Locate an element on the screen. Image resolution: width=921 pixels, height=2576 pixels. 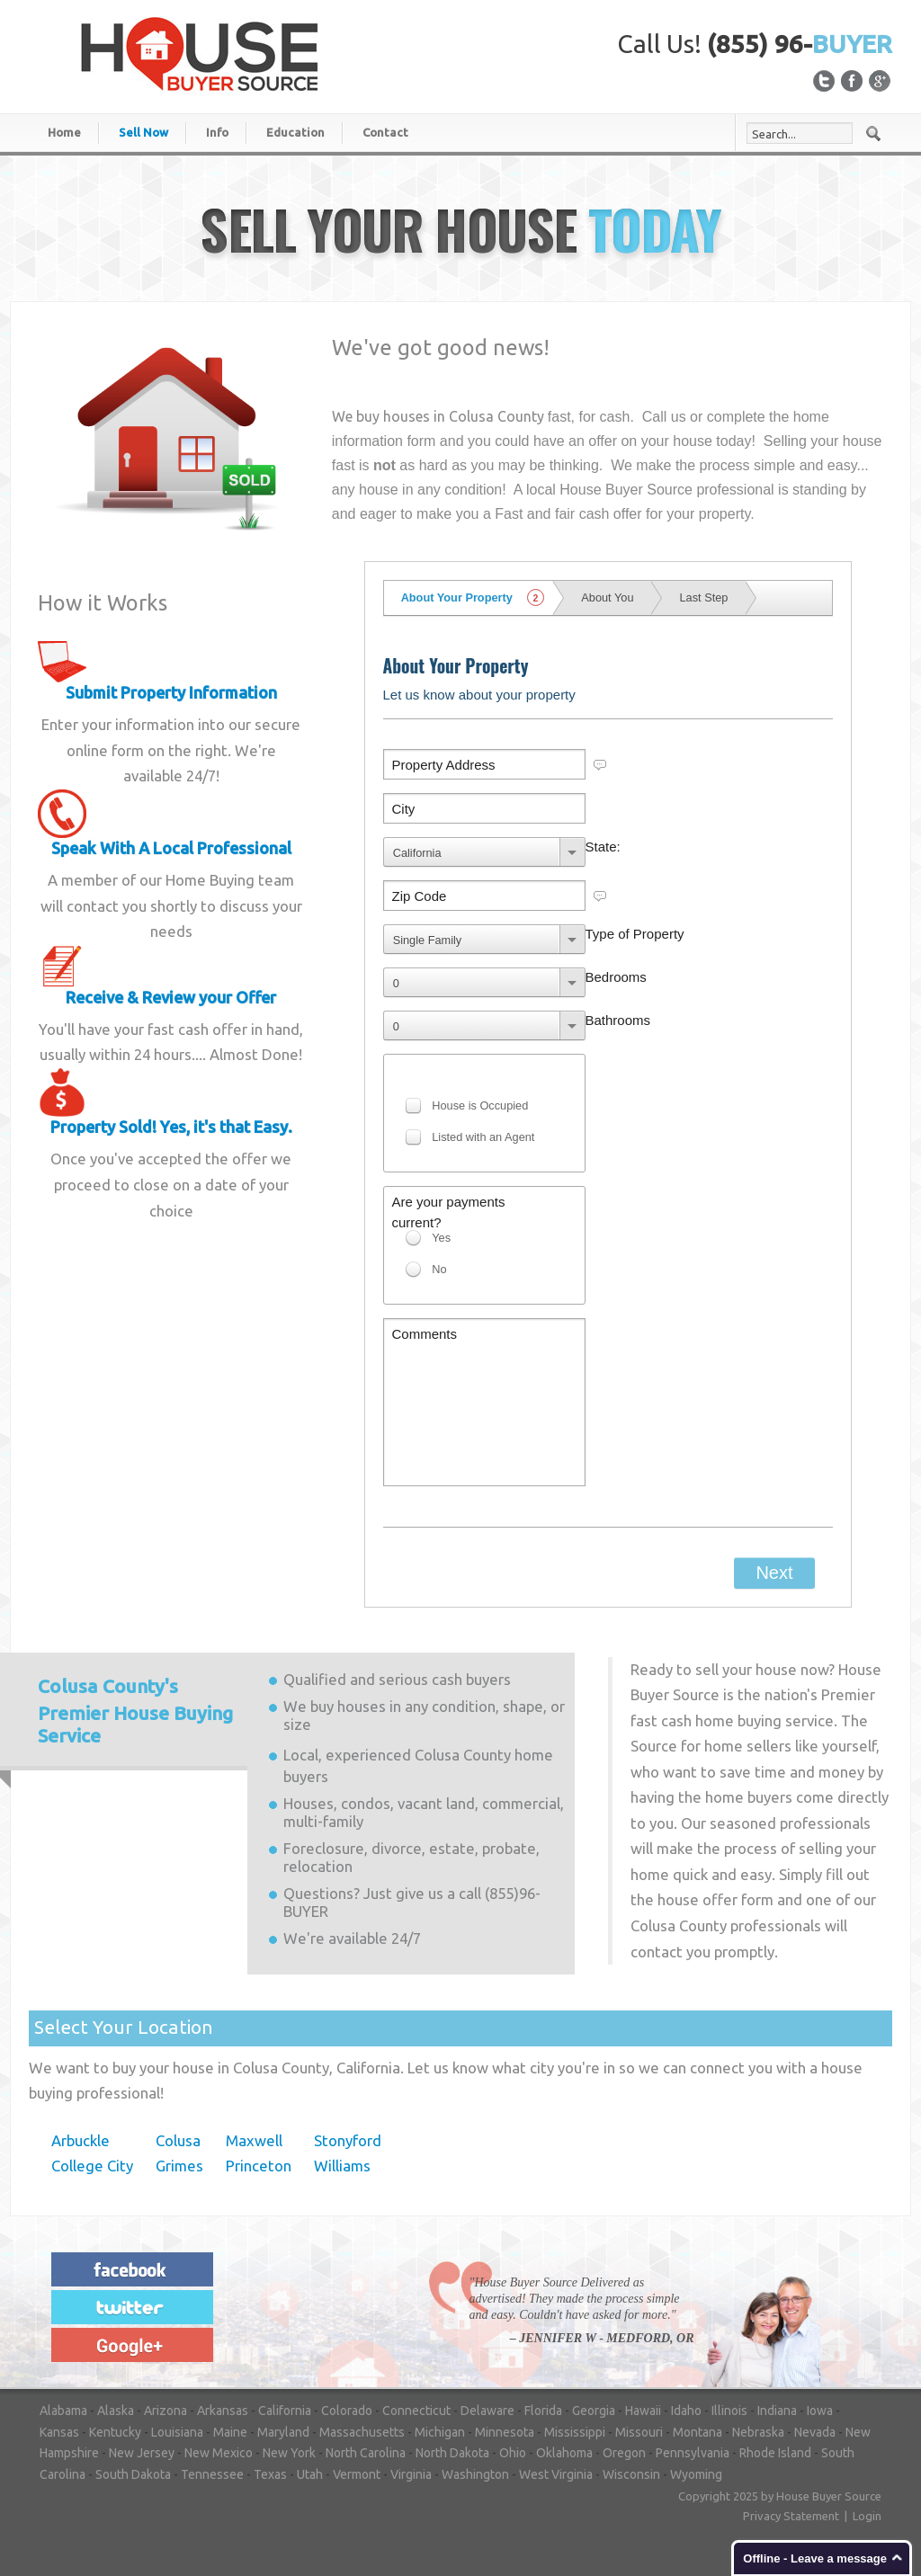
Washington is located at coordinates (475, 2474).